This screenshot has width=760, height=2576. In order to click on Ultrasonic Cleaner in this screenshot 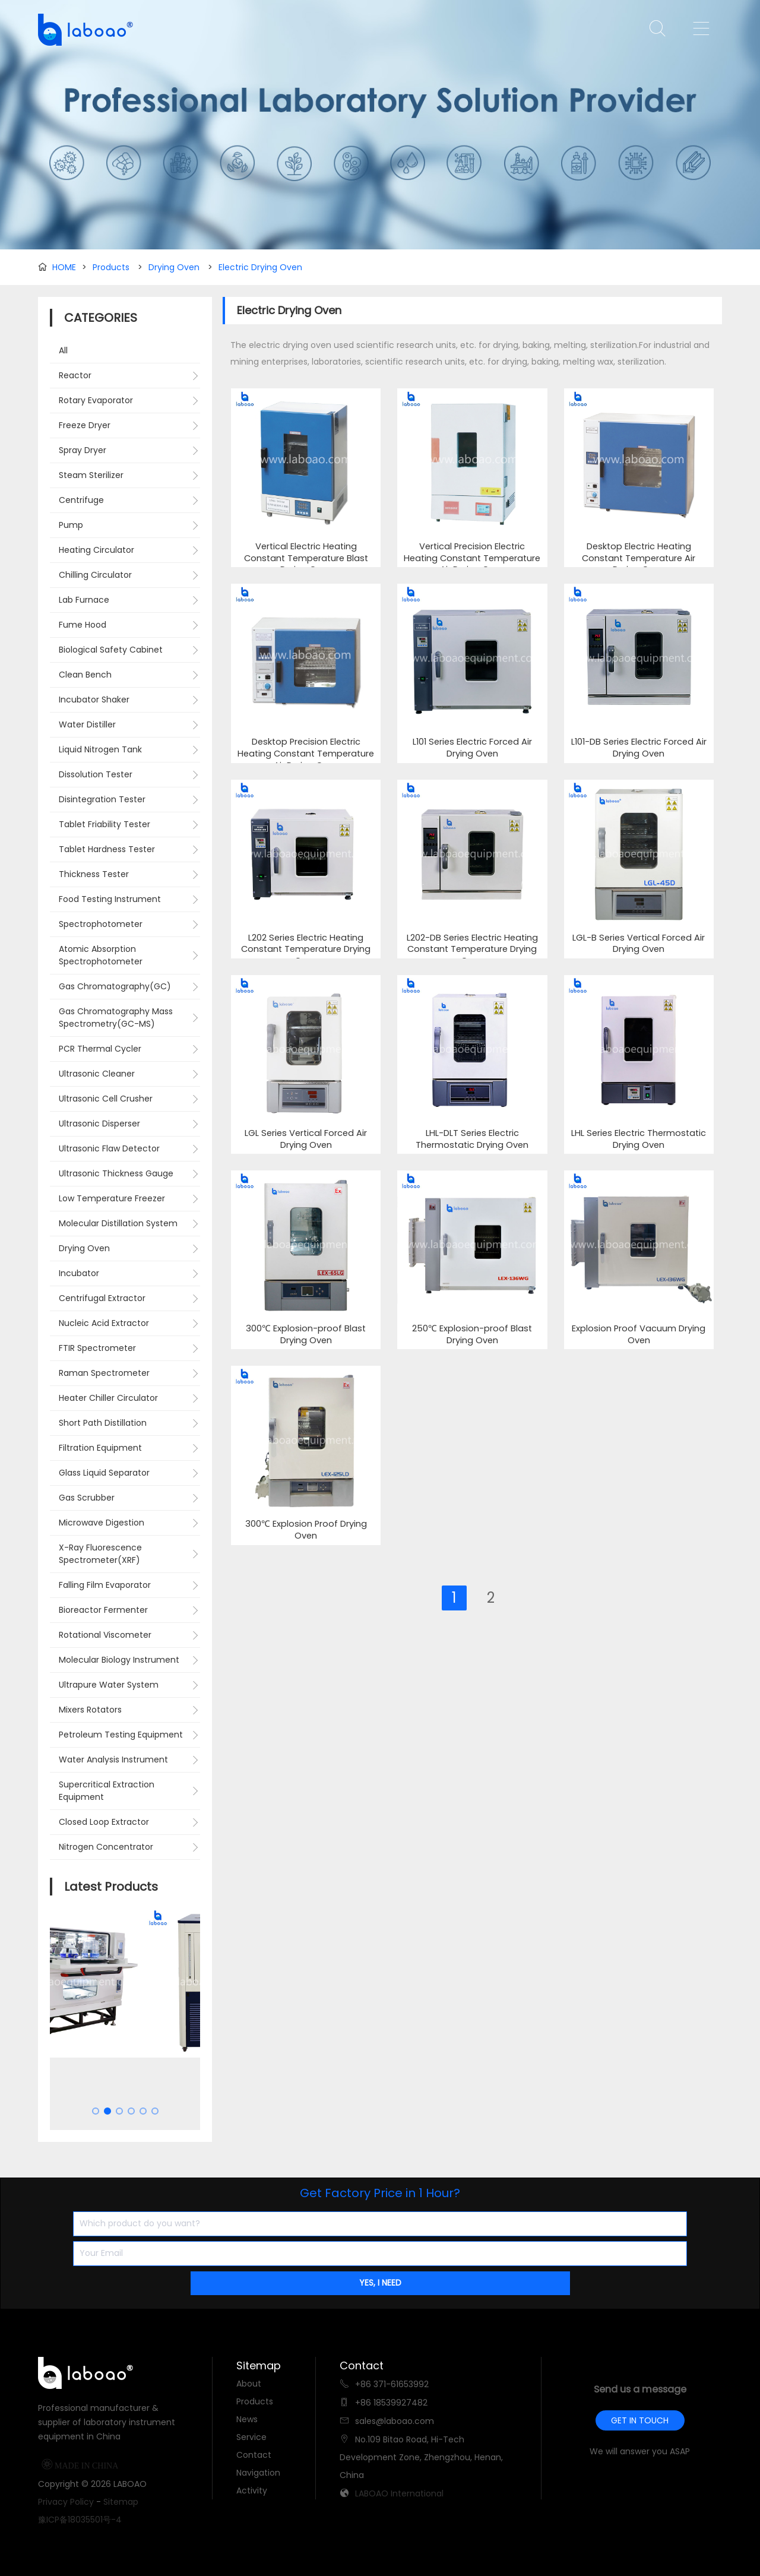, I will do `click(97, 1074)`.